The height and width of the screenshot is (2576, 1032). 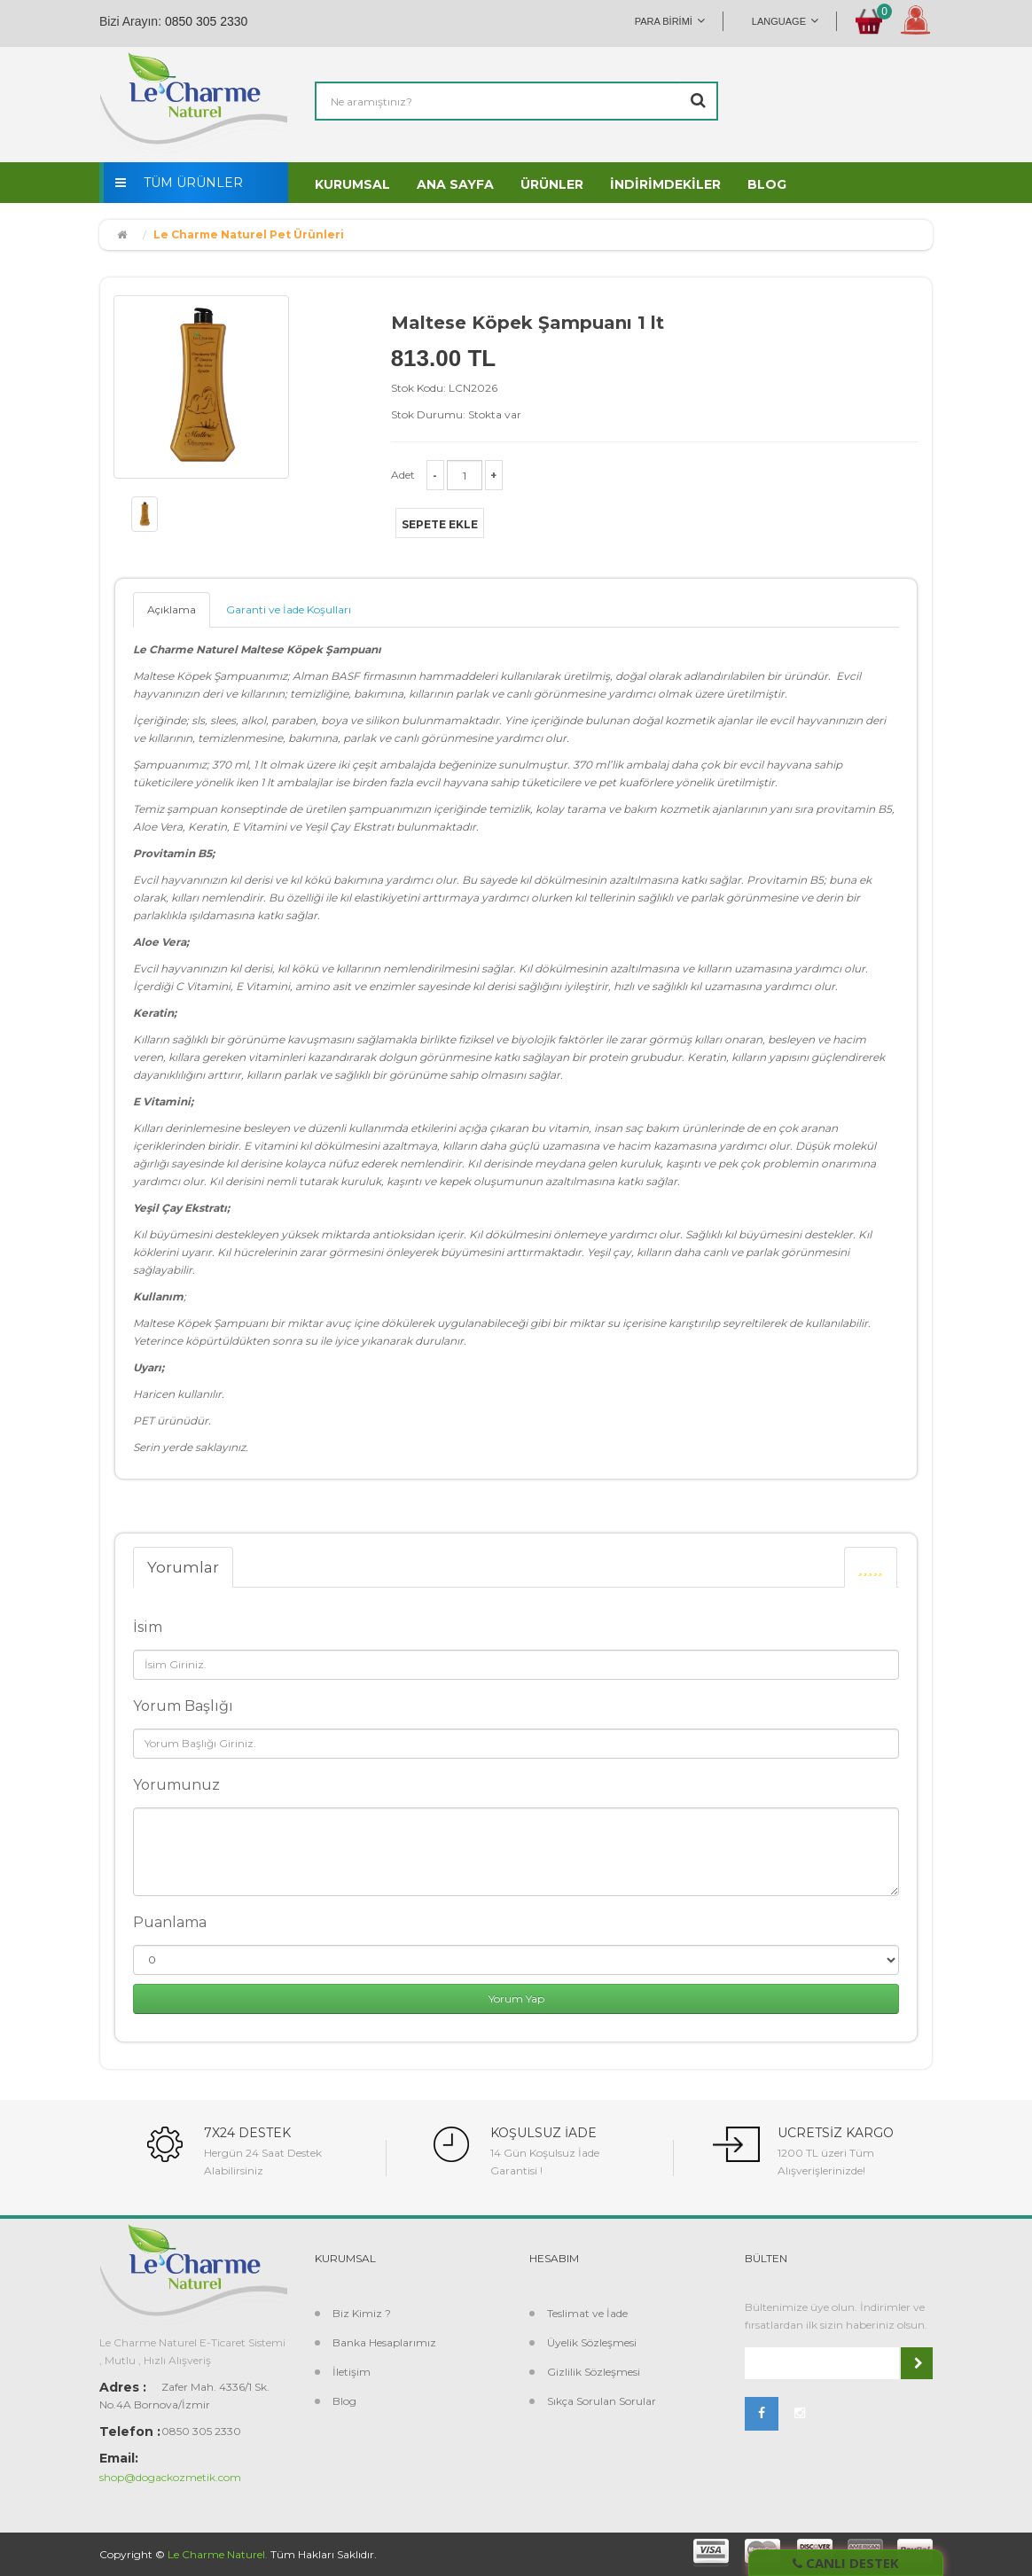 What do you see at coordinates (218, 2554) in the screenshot?
I see `Le Charme Naturel.` at bounding box center [218, 2554].